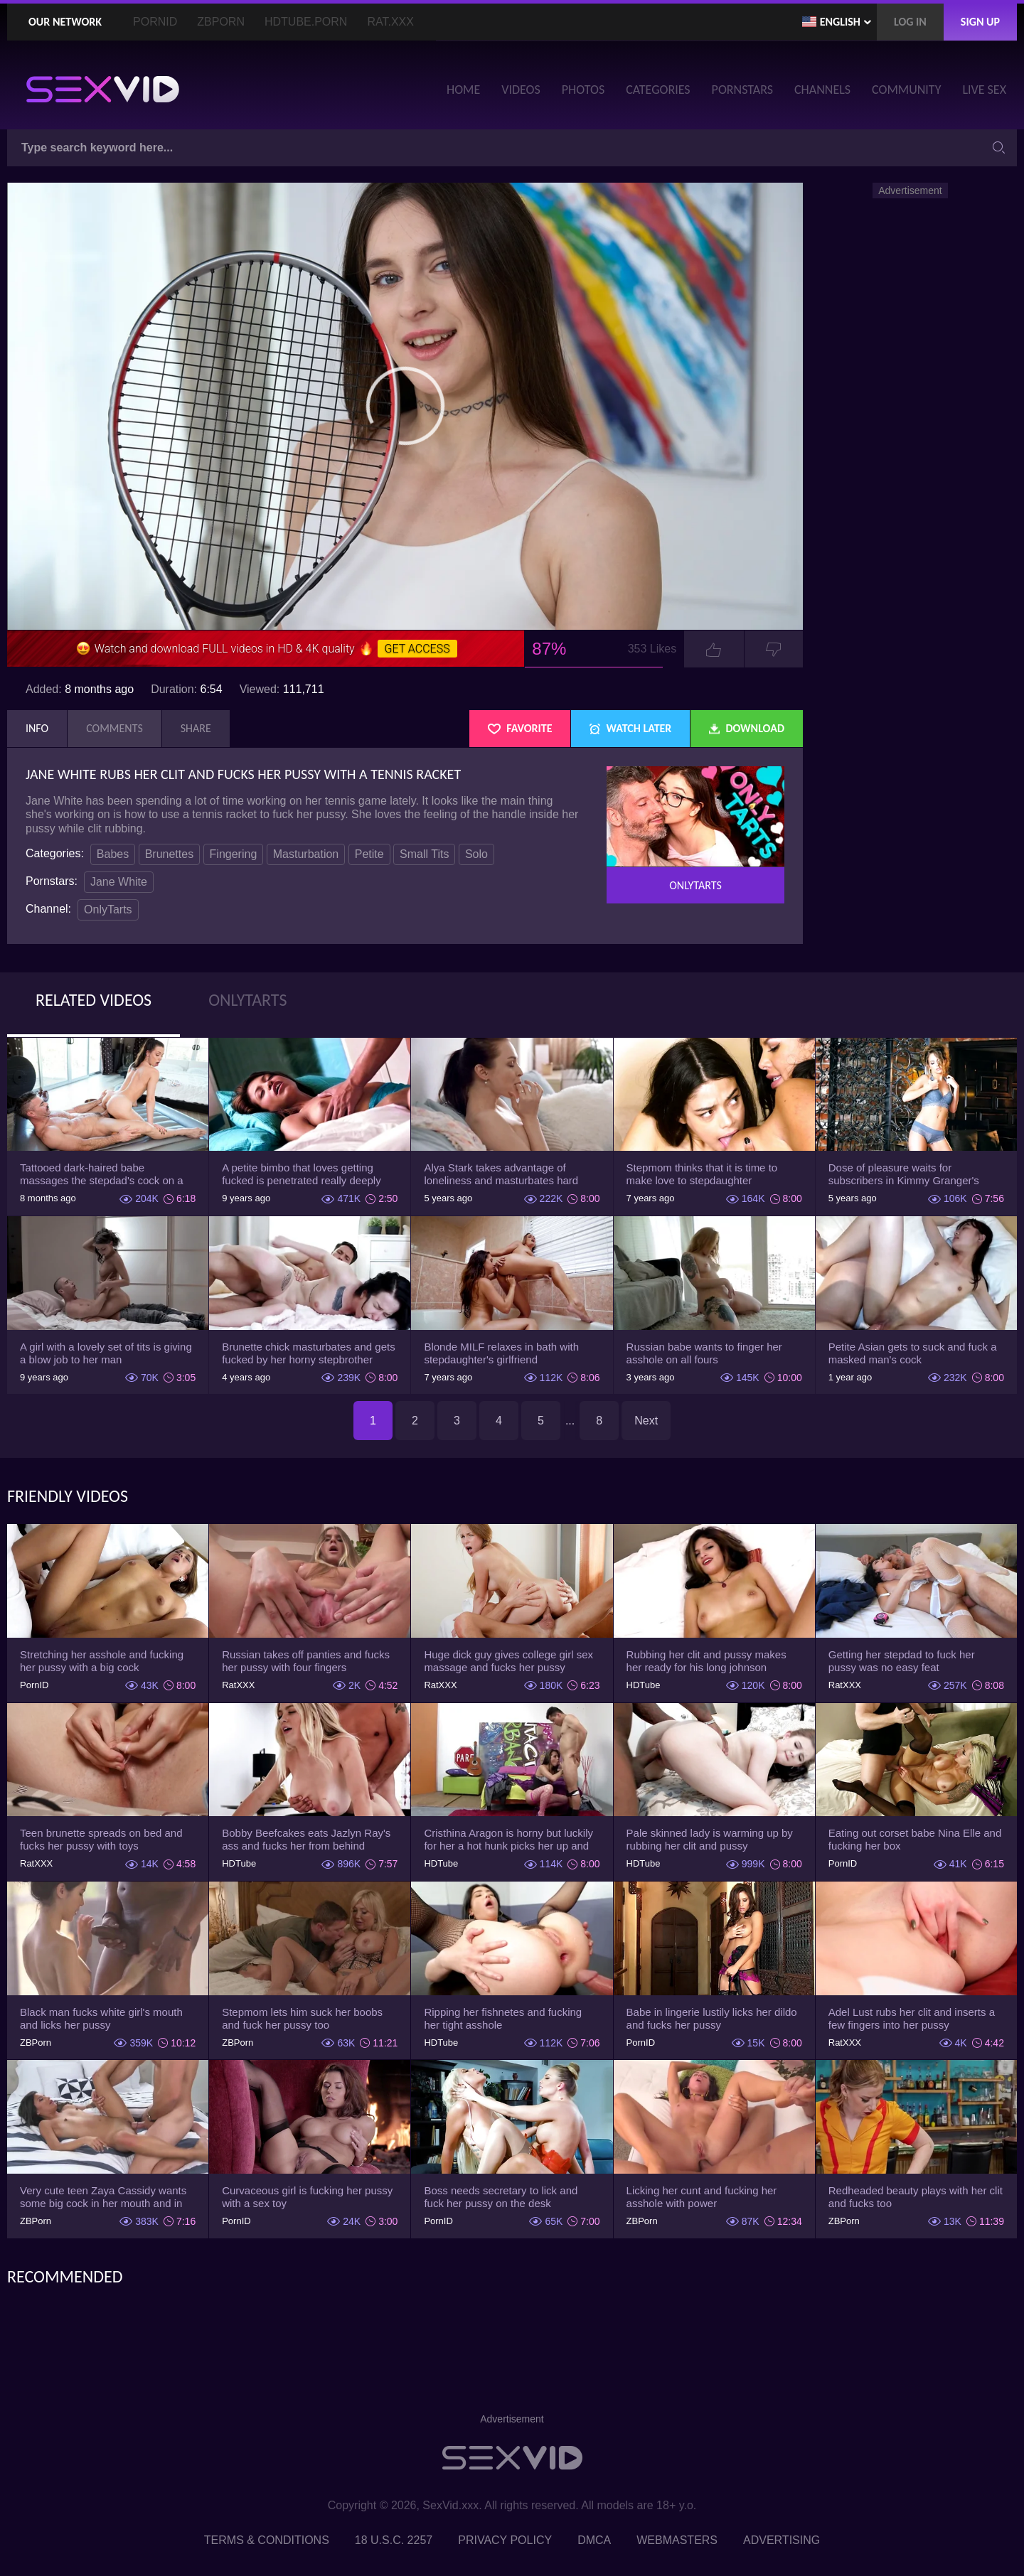 The width and height of the screenshot is (1024, 2576). What do you see at coordinates (508, 1839) in the screenshot?
I see `Cristhina Aragon is horny but luckily for her a hot hunk picks her up and fucks her face.` at bounding box center [508, 1839].